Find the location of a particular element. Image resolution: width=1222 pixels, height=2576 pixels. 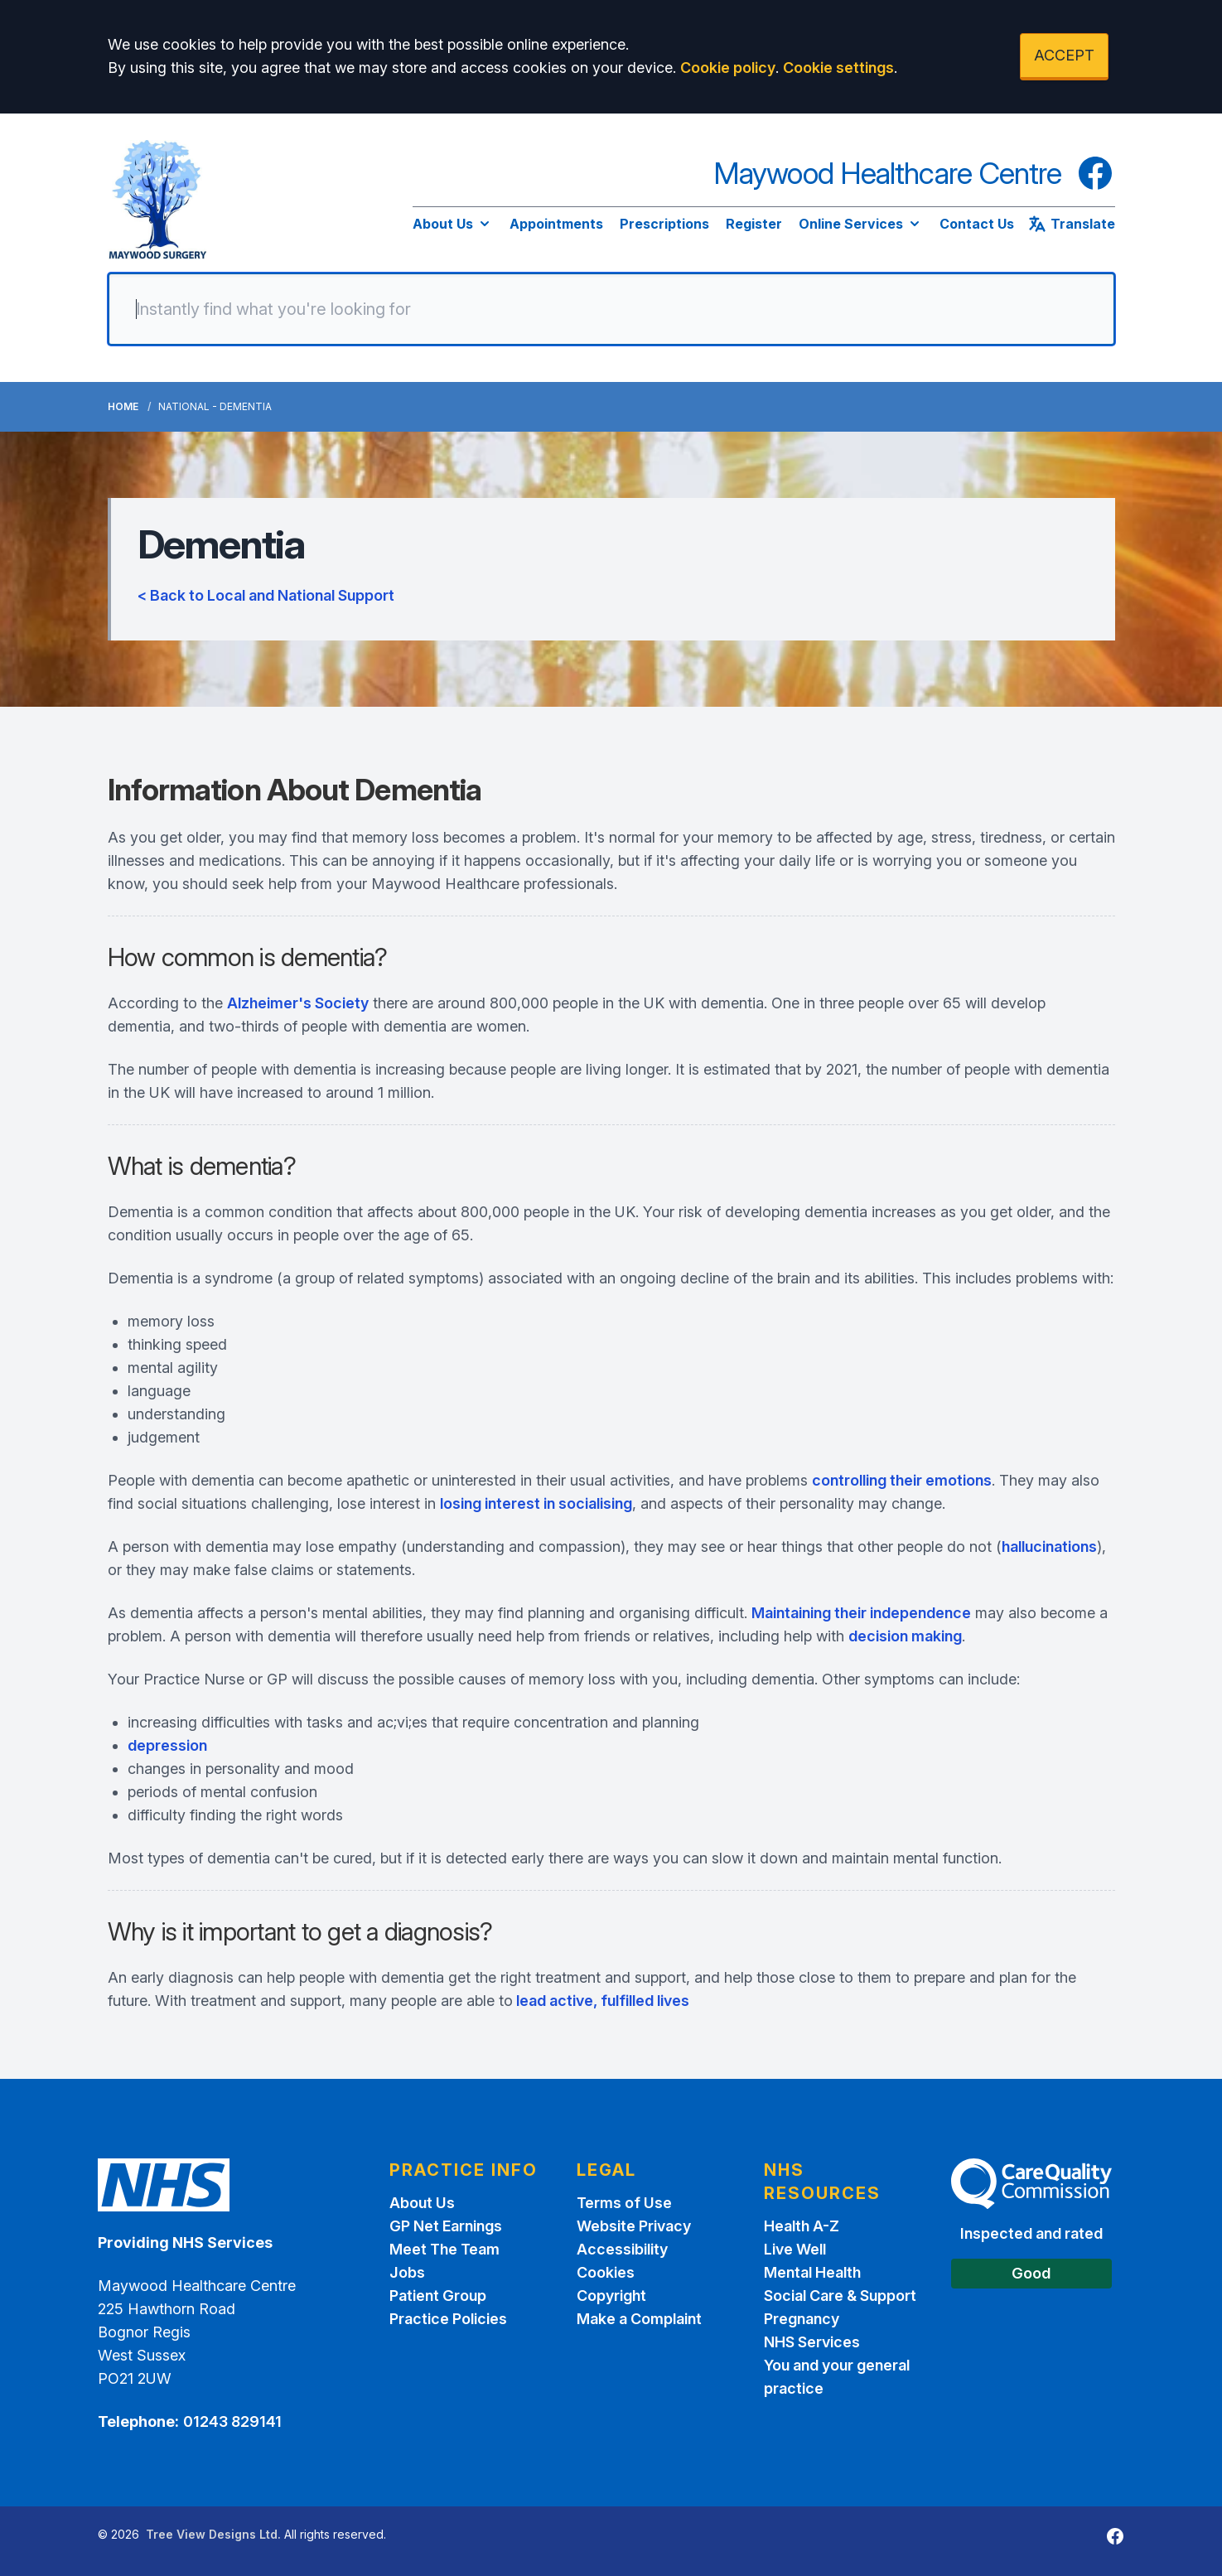

Tree View Designs Ltd. is located at coordinates (213, 2534).